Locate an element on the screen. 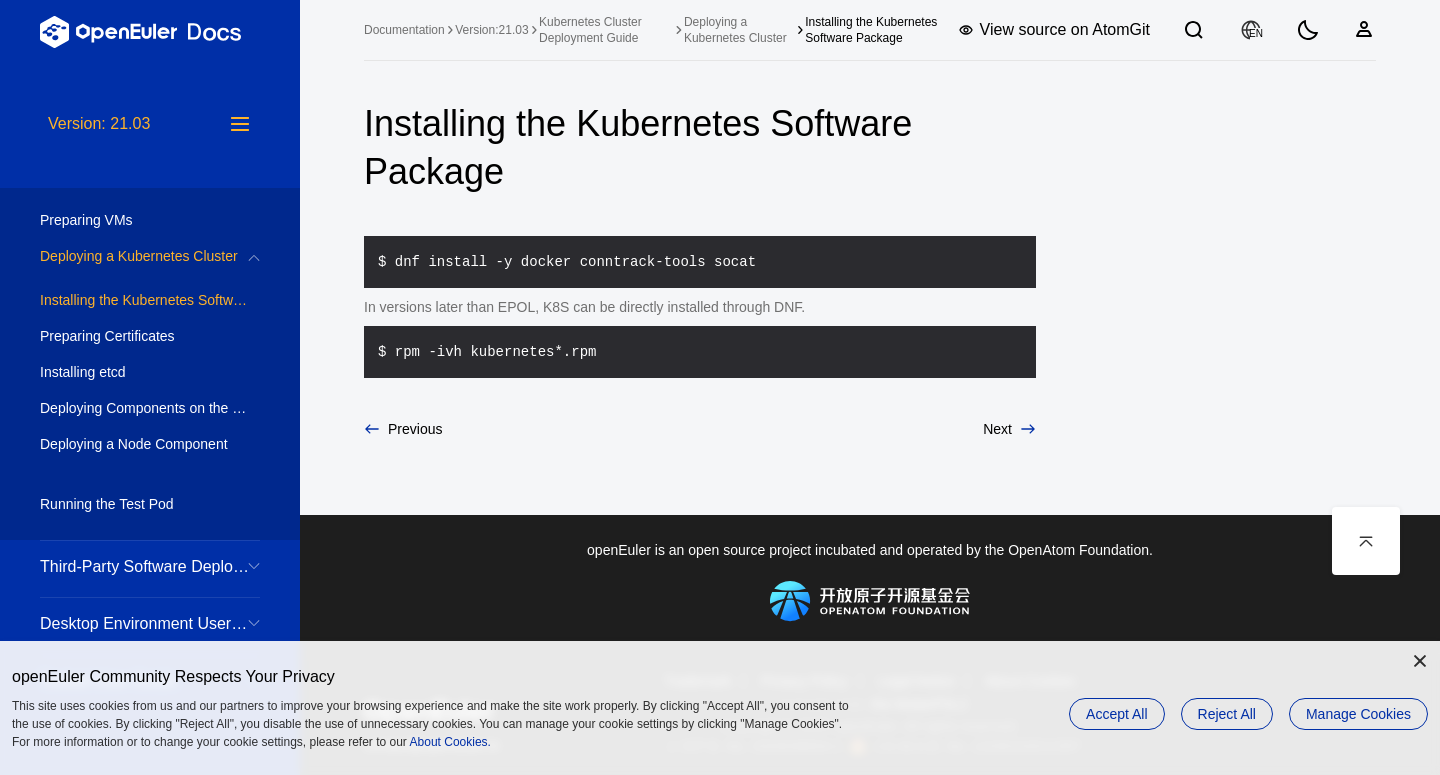 The image size is (1440, 775). Reject All is located at coordinates (1227, 714).